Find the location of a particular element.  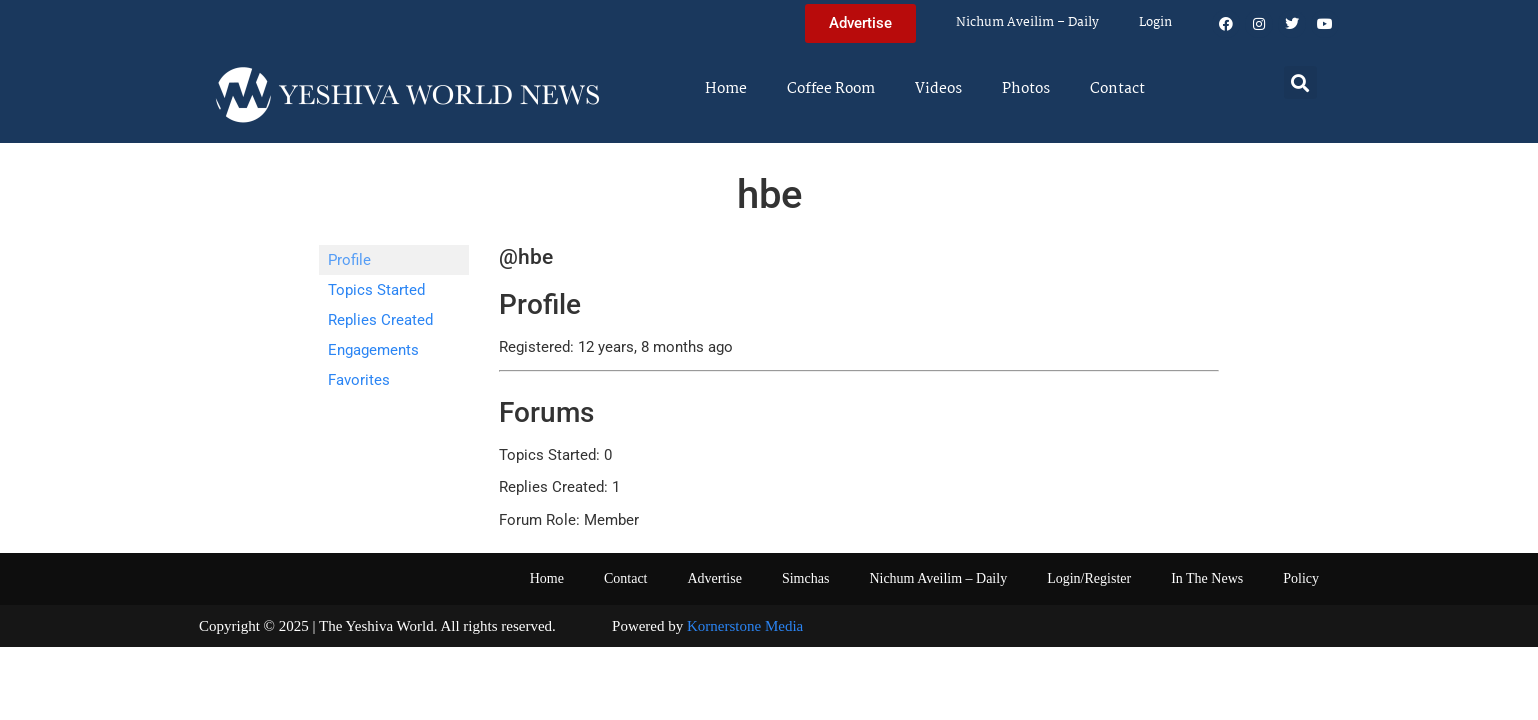

Home is located at coordinates (726, 89).